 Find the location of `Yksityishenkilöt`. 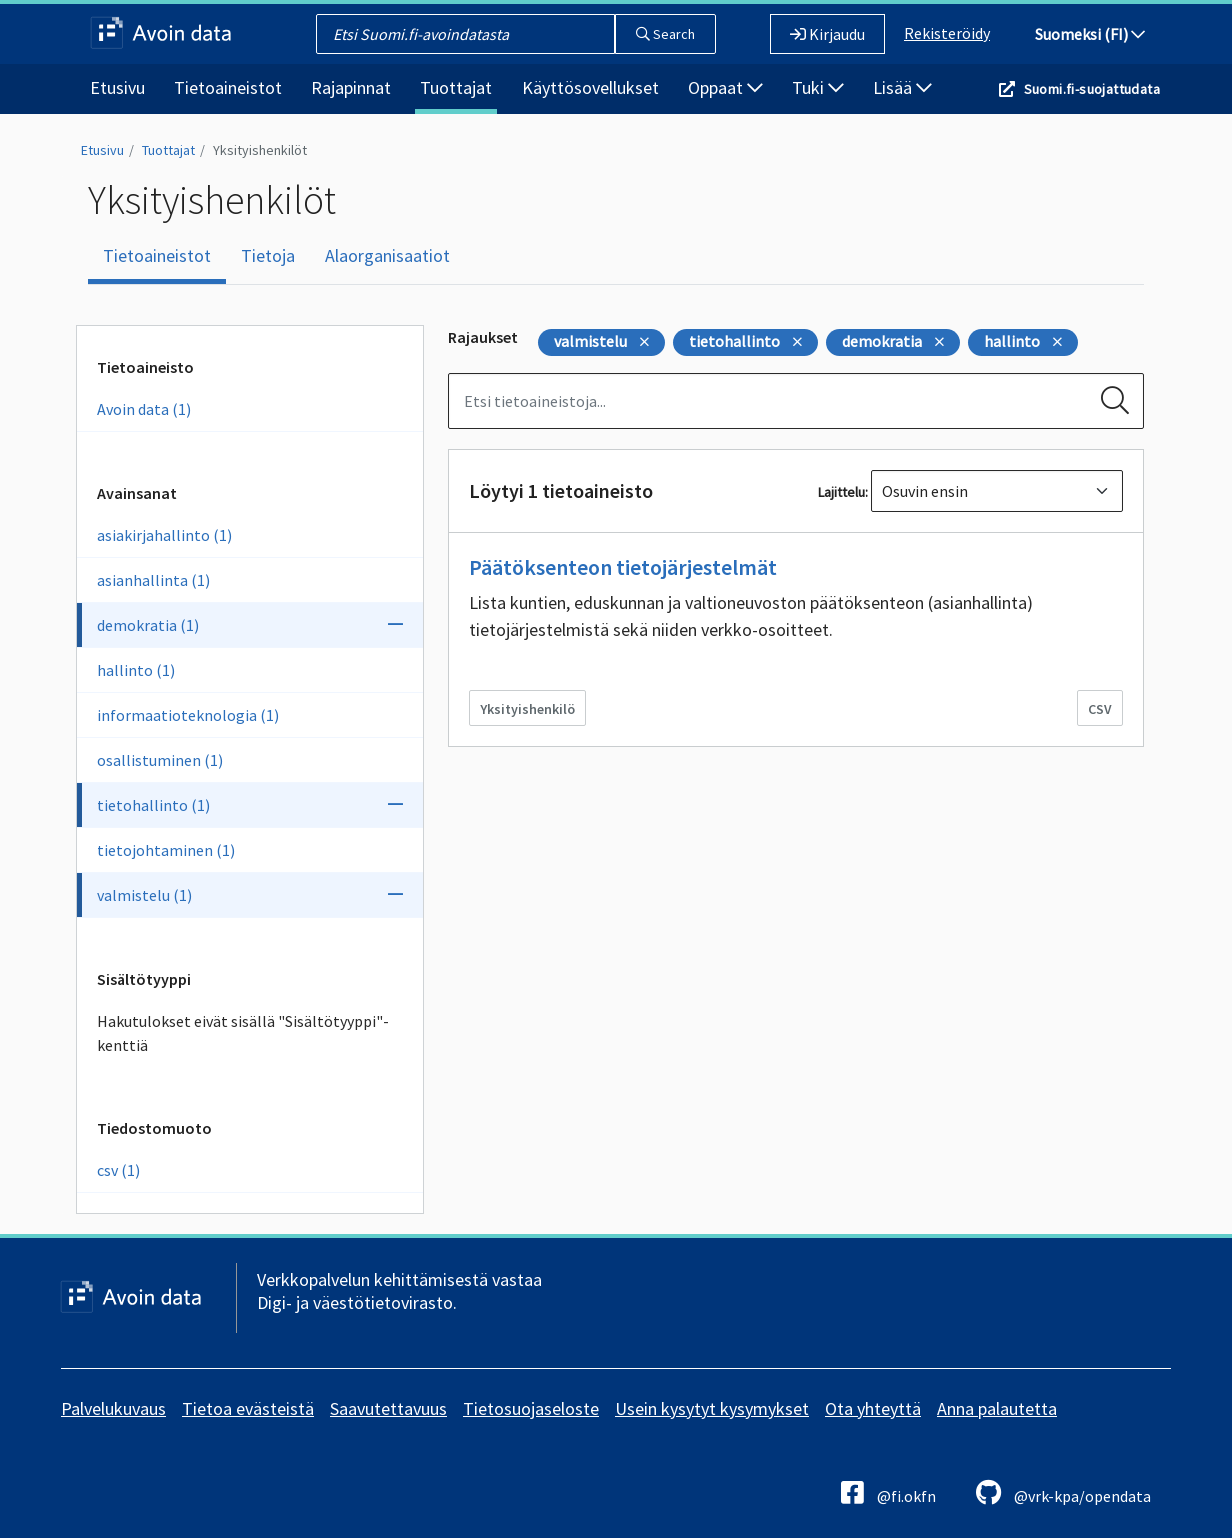

Yksityishenkilöt is located at coordinates (260, 150).